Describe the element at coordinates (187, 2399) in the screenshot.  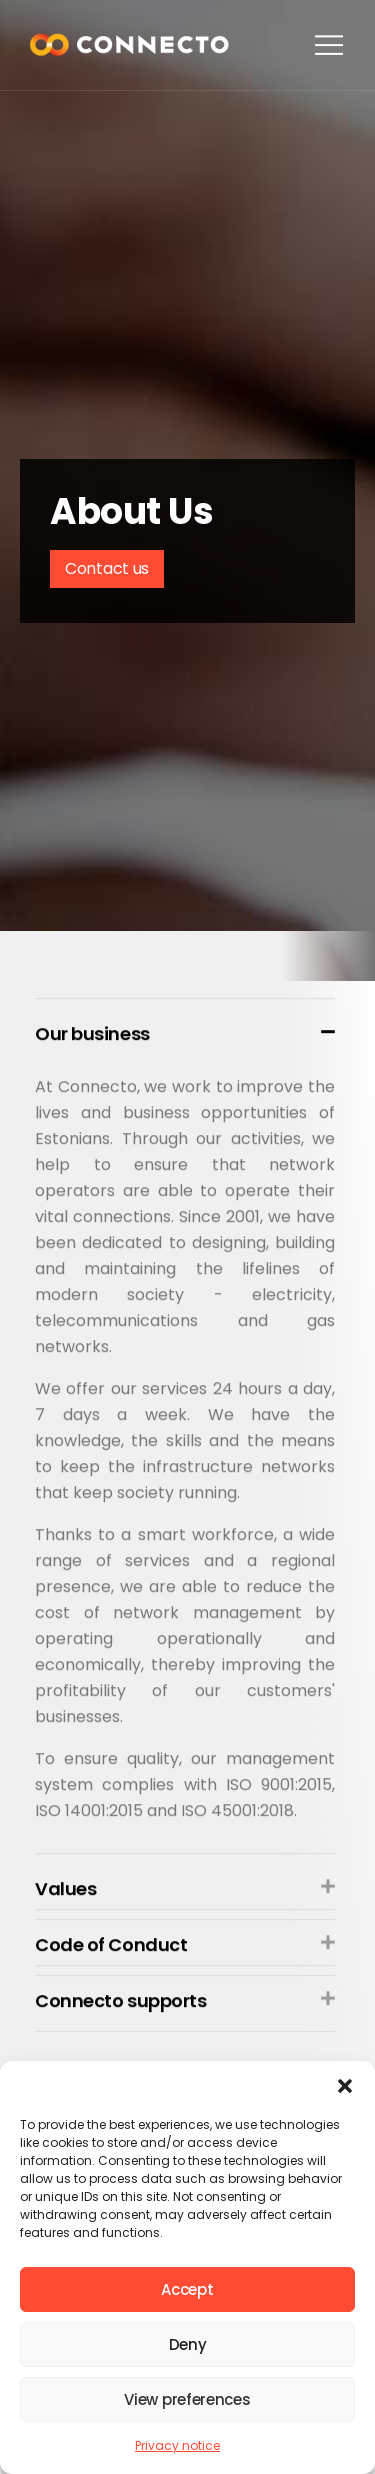
I see `View preferences` at that location.